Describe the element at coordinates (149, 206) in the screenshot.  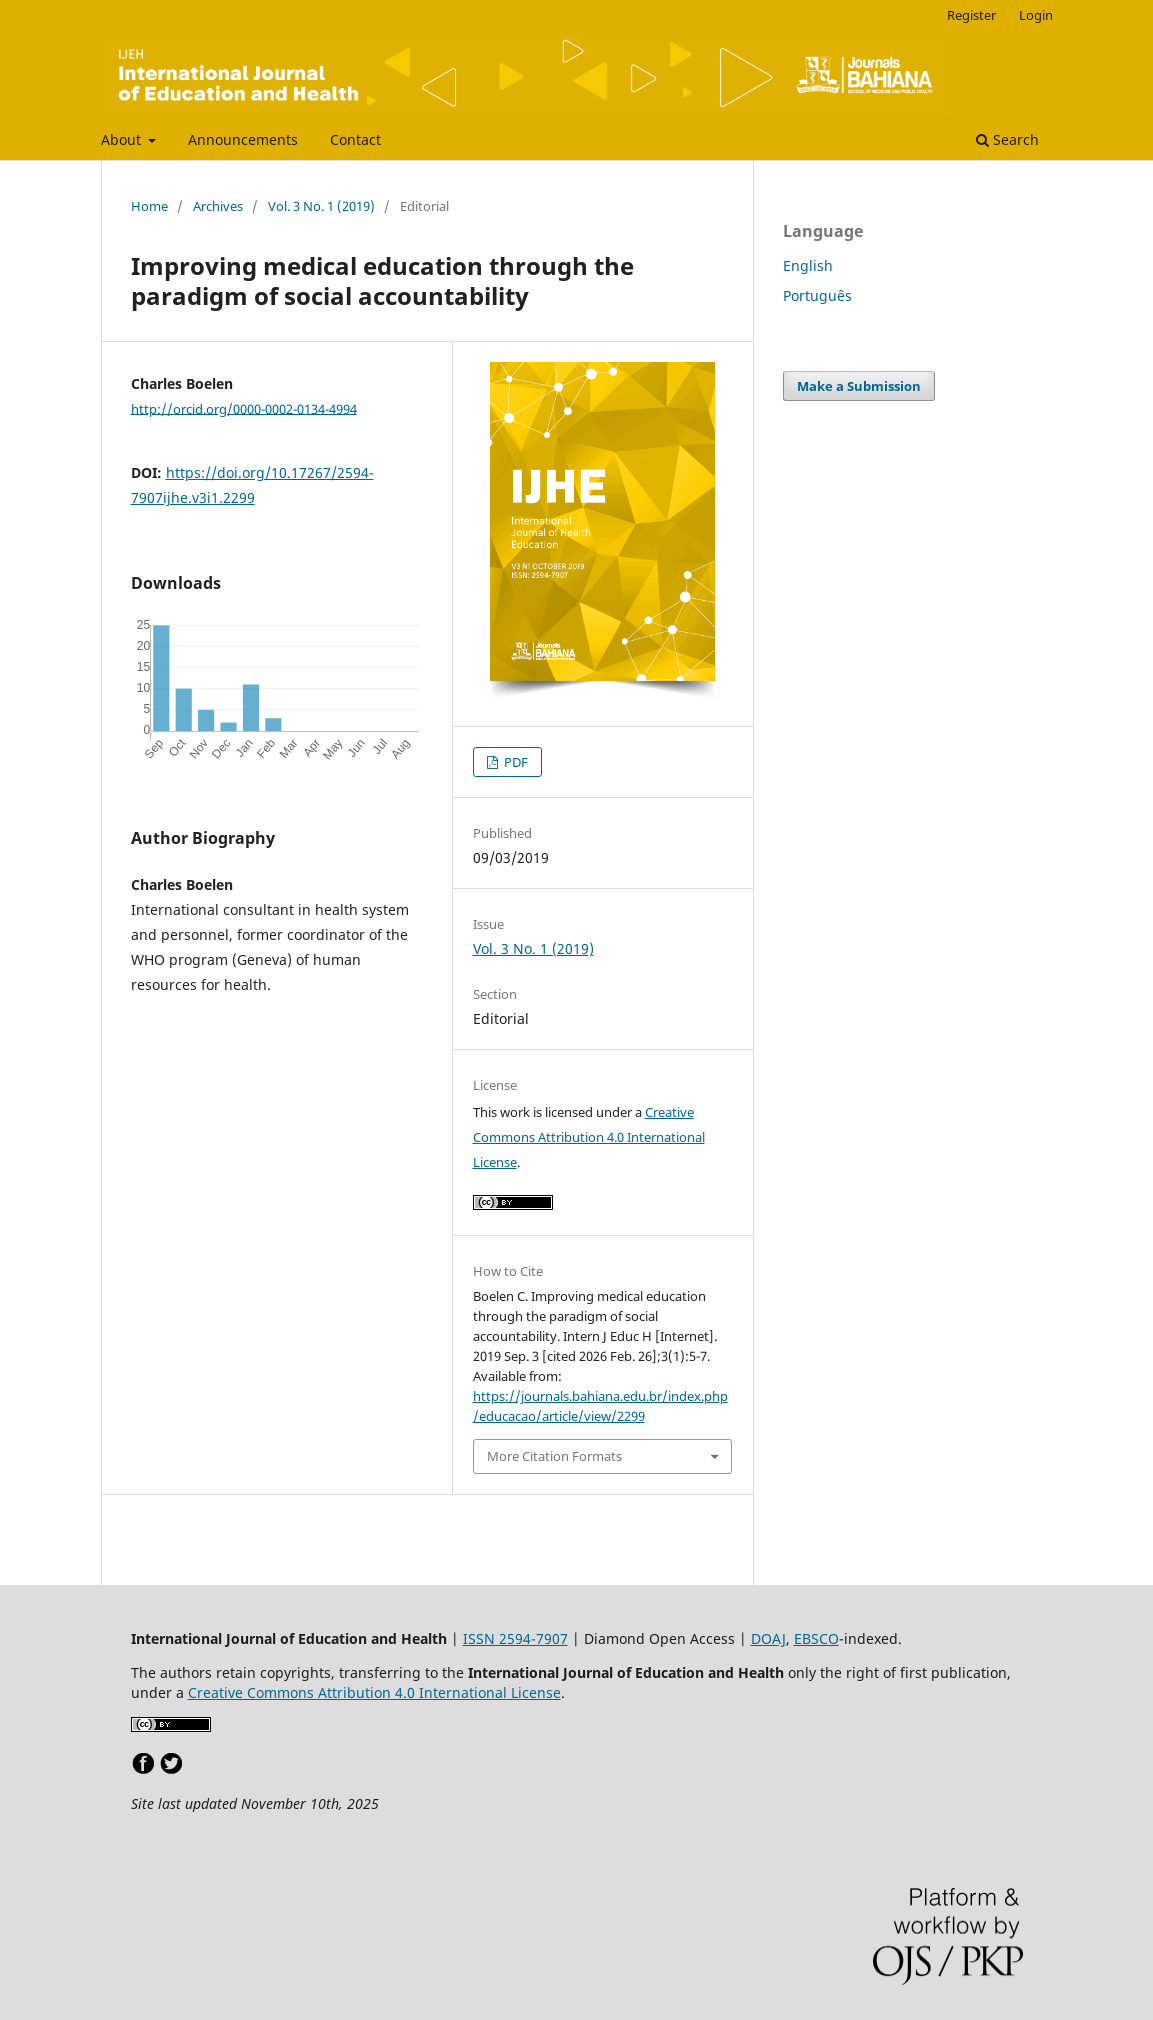
I see `Home` at that location.